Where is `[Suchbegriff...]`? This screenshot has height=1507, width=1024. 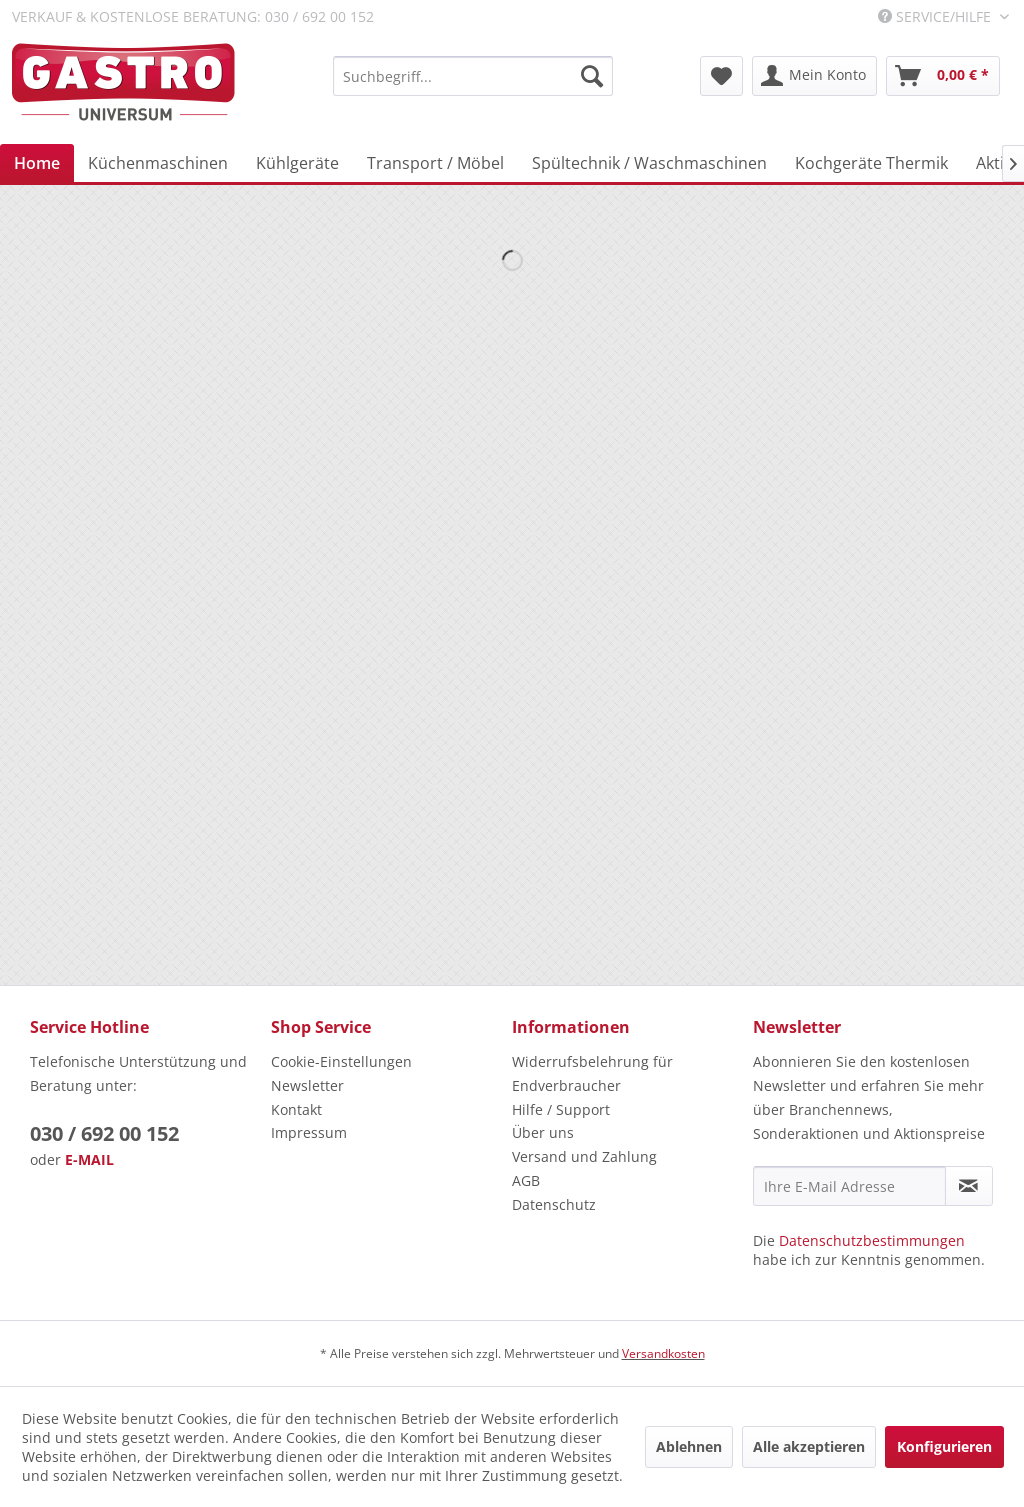 [Suchbegriff...] is located at coordinates (473, 76).